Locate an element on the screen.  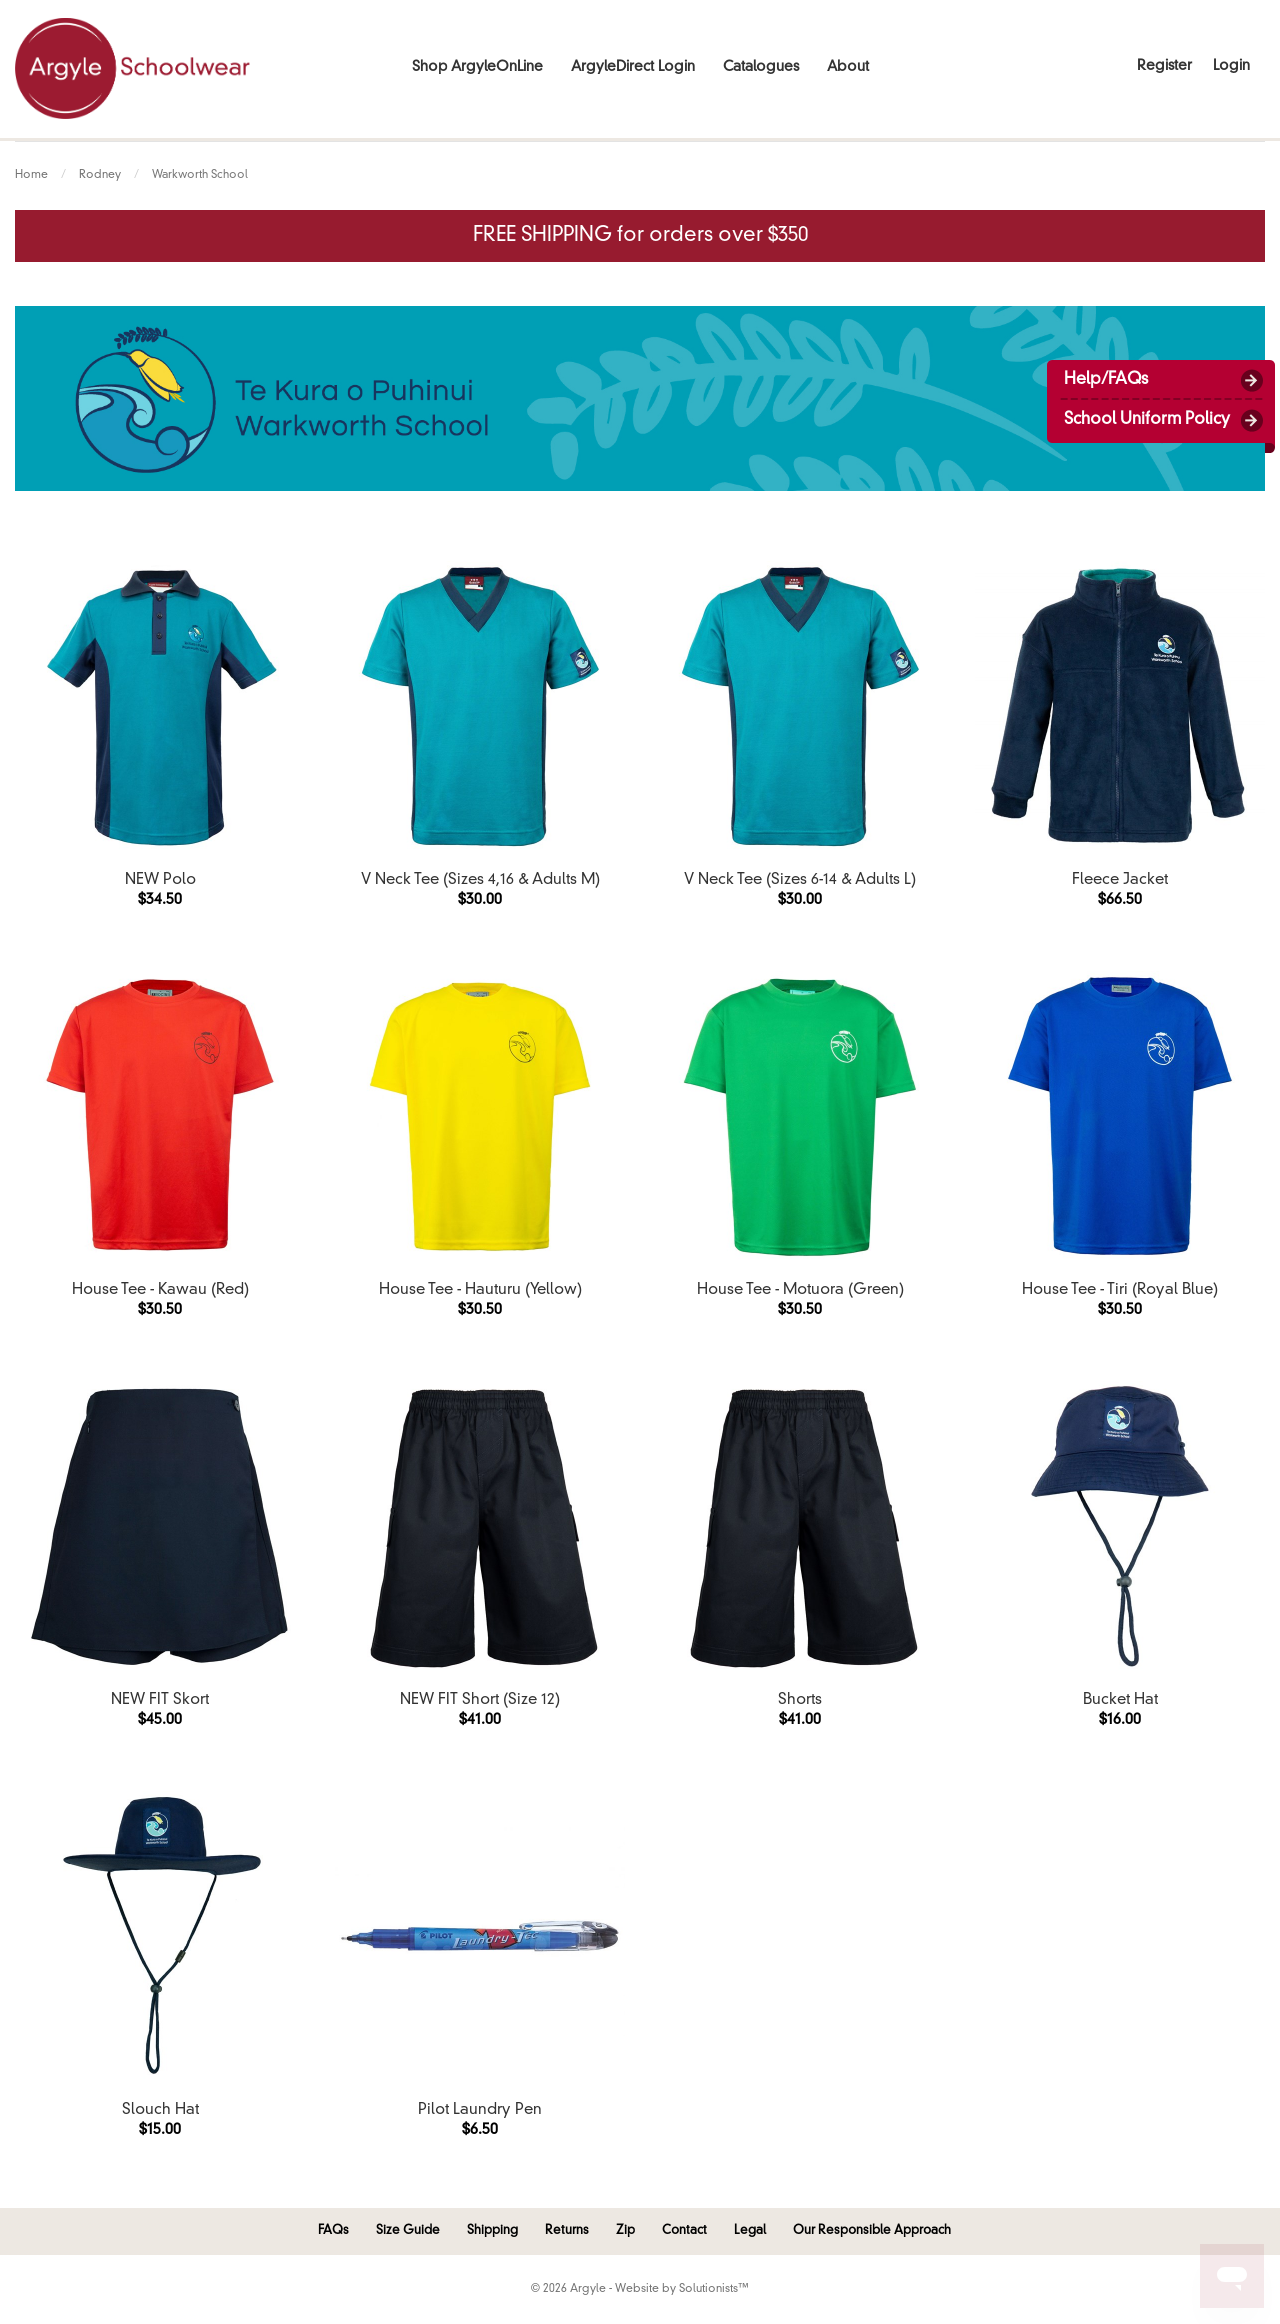
Slouch Hat is located at coordinates (160, 2110).